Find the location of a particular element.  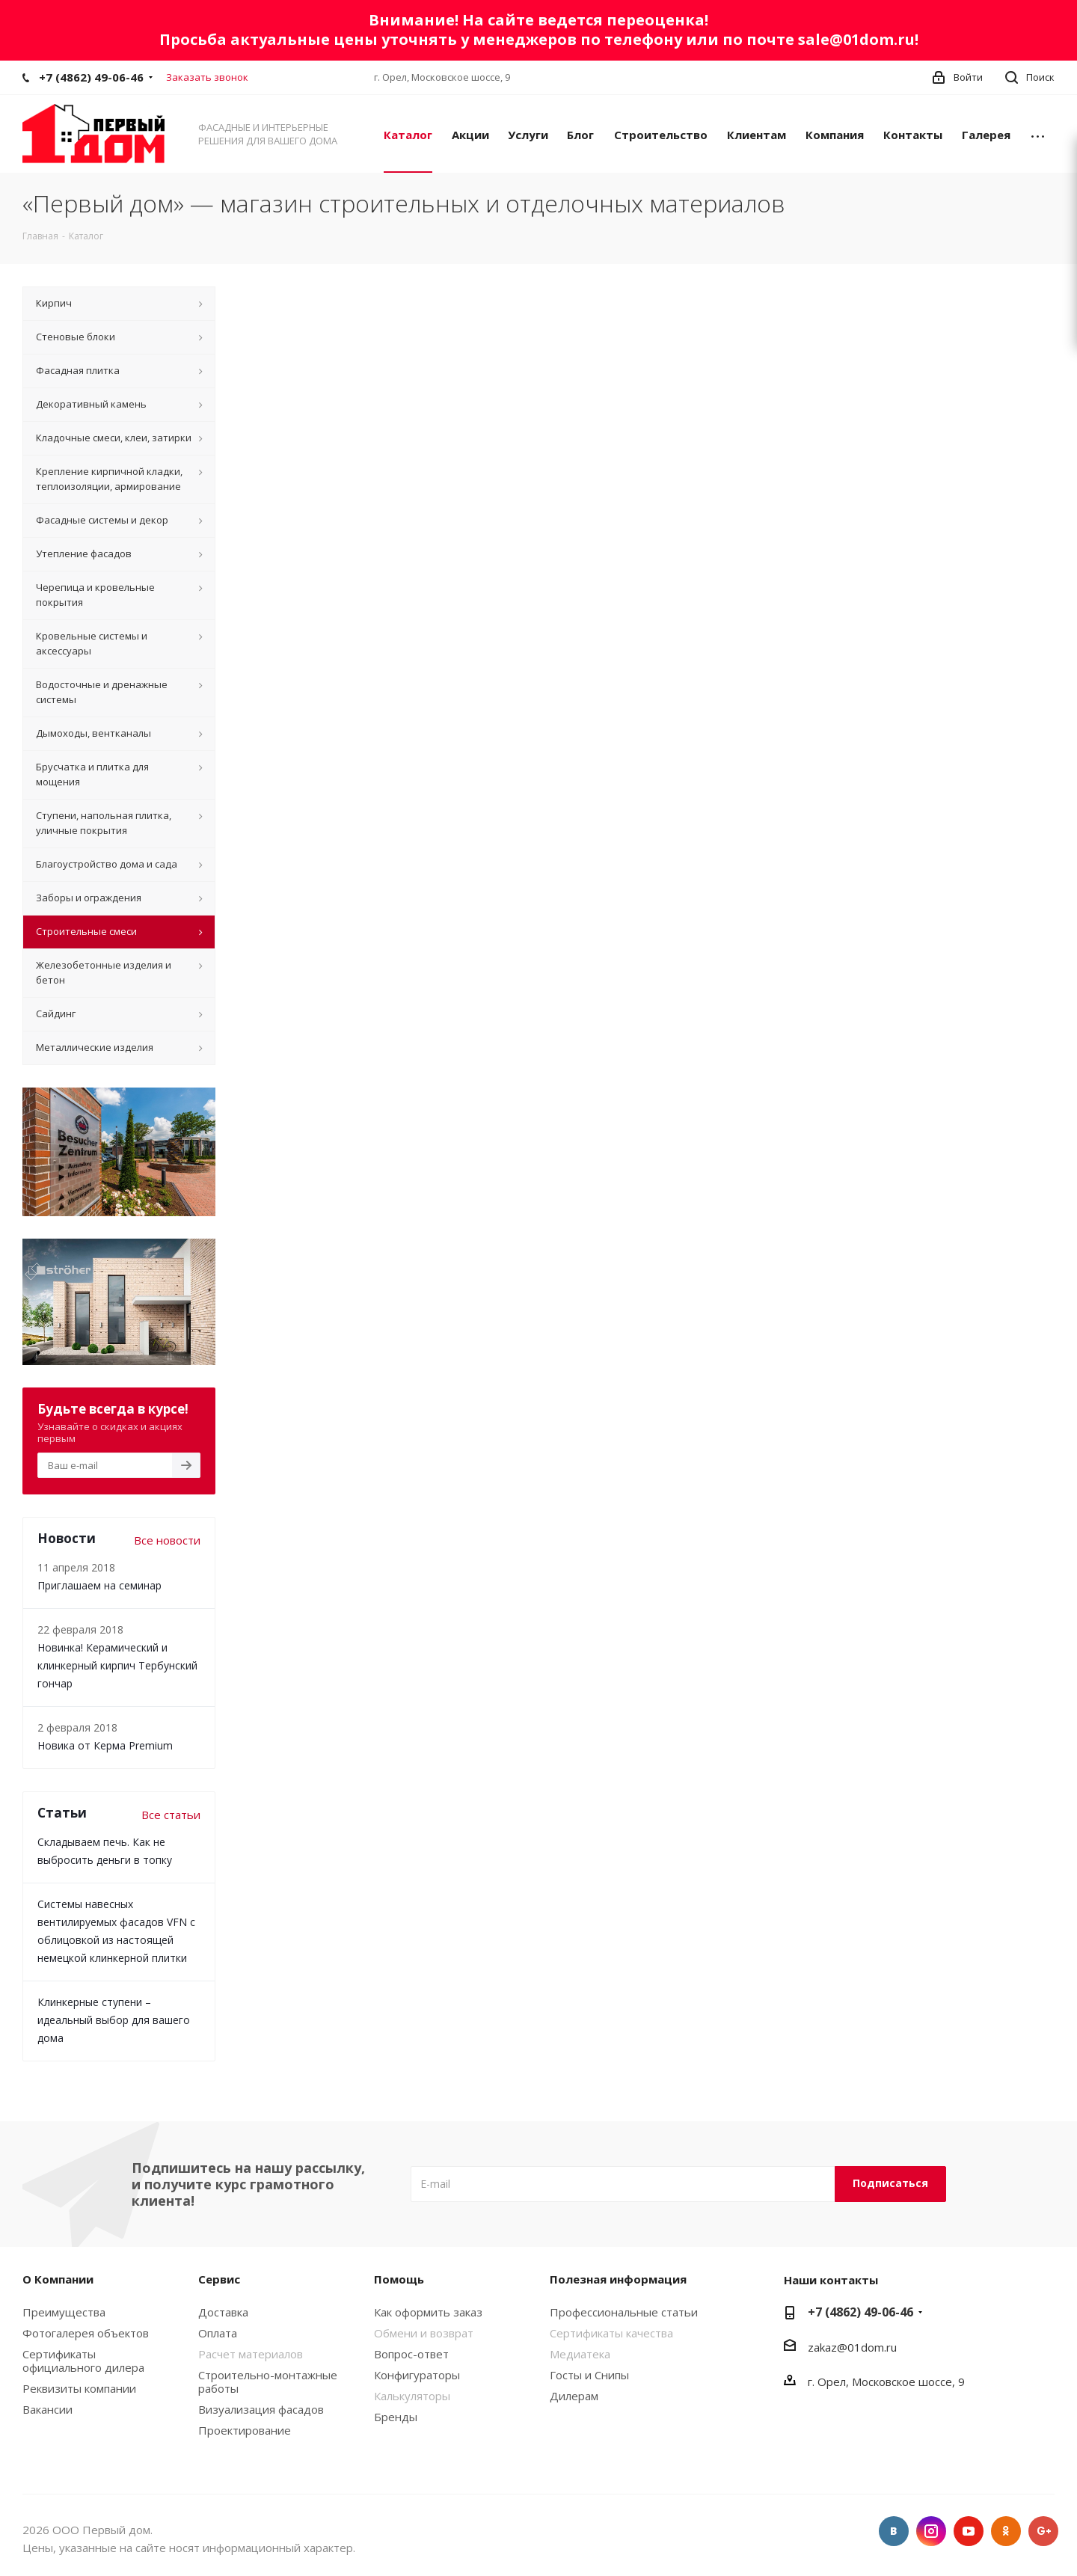

Преимущества is located at coordinates (63, 2311).